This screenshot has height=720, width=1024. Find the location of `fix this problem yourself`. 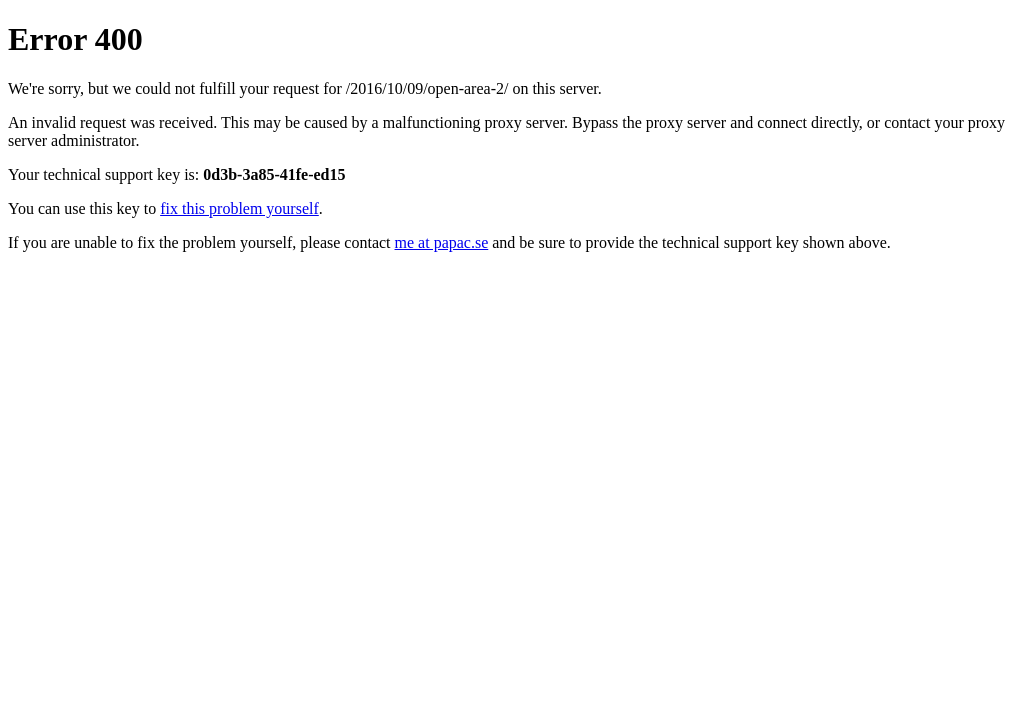

fix this problem yourself is located at coordinates (239, 208).